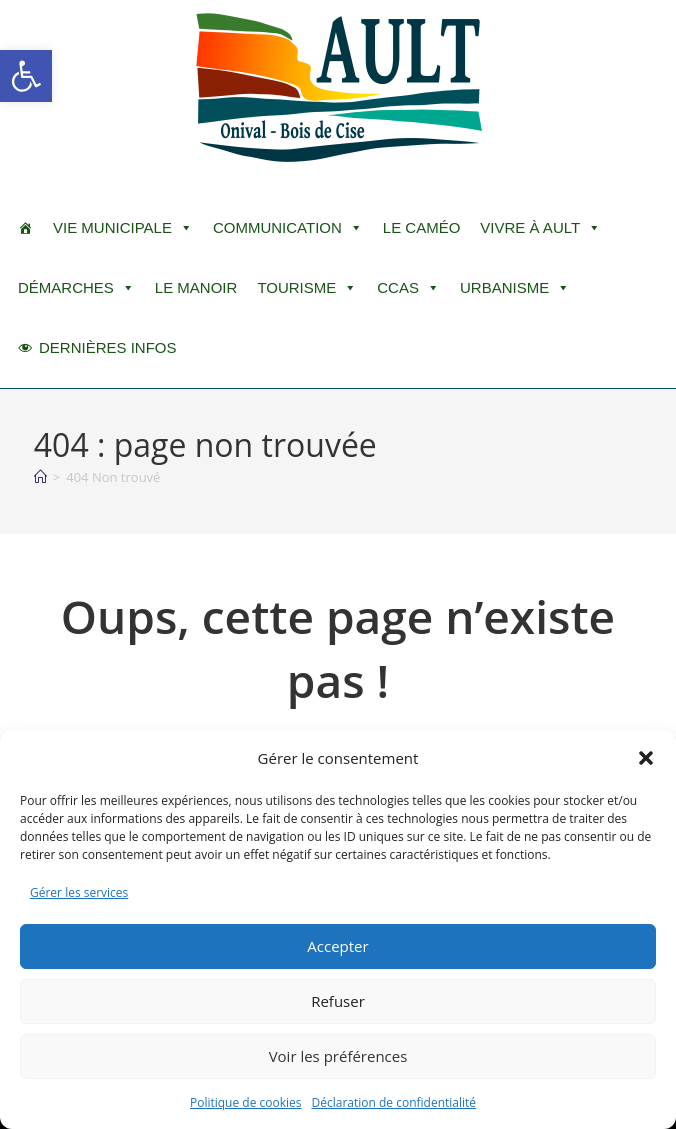 This screenshot has height=1129, width=676. Describe the element at coordinates (76, 288) in the screenshot. I see `Démarches` at that location.